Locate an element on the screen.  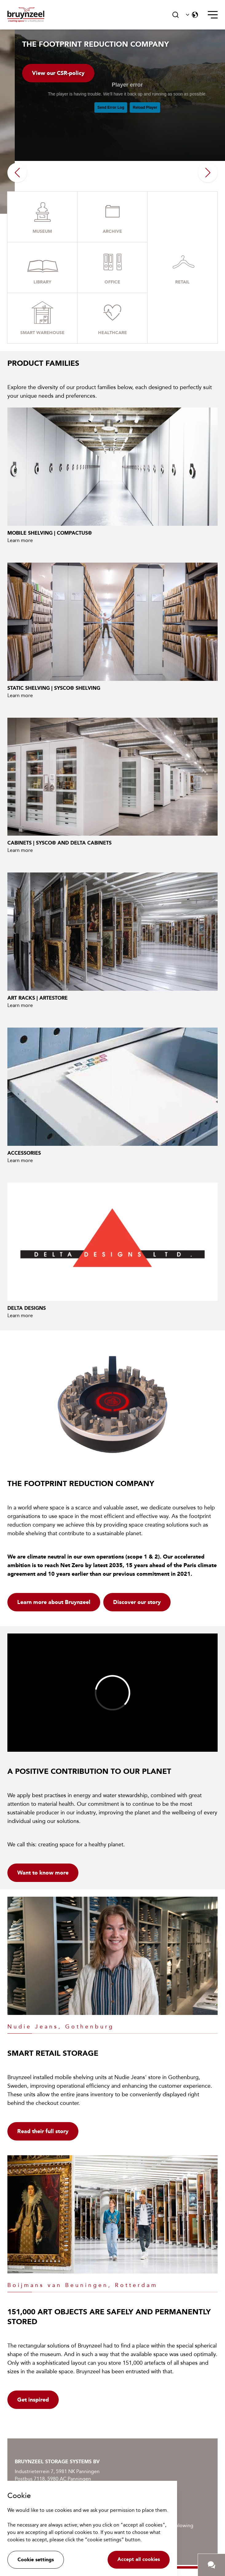
Get inspired is located at coordinates (33, 2399).